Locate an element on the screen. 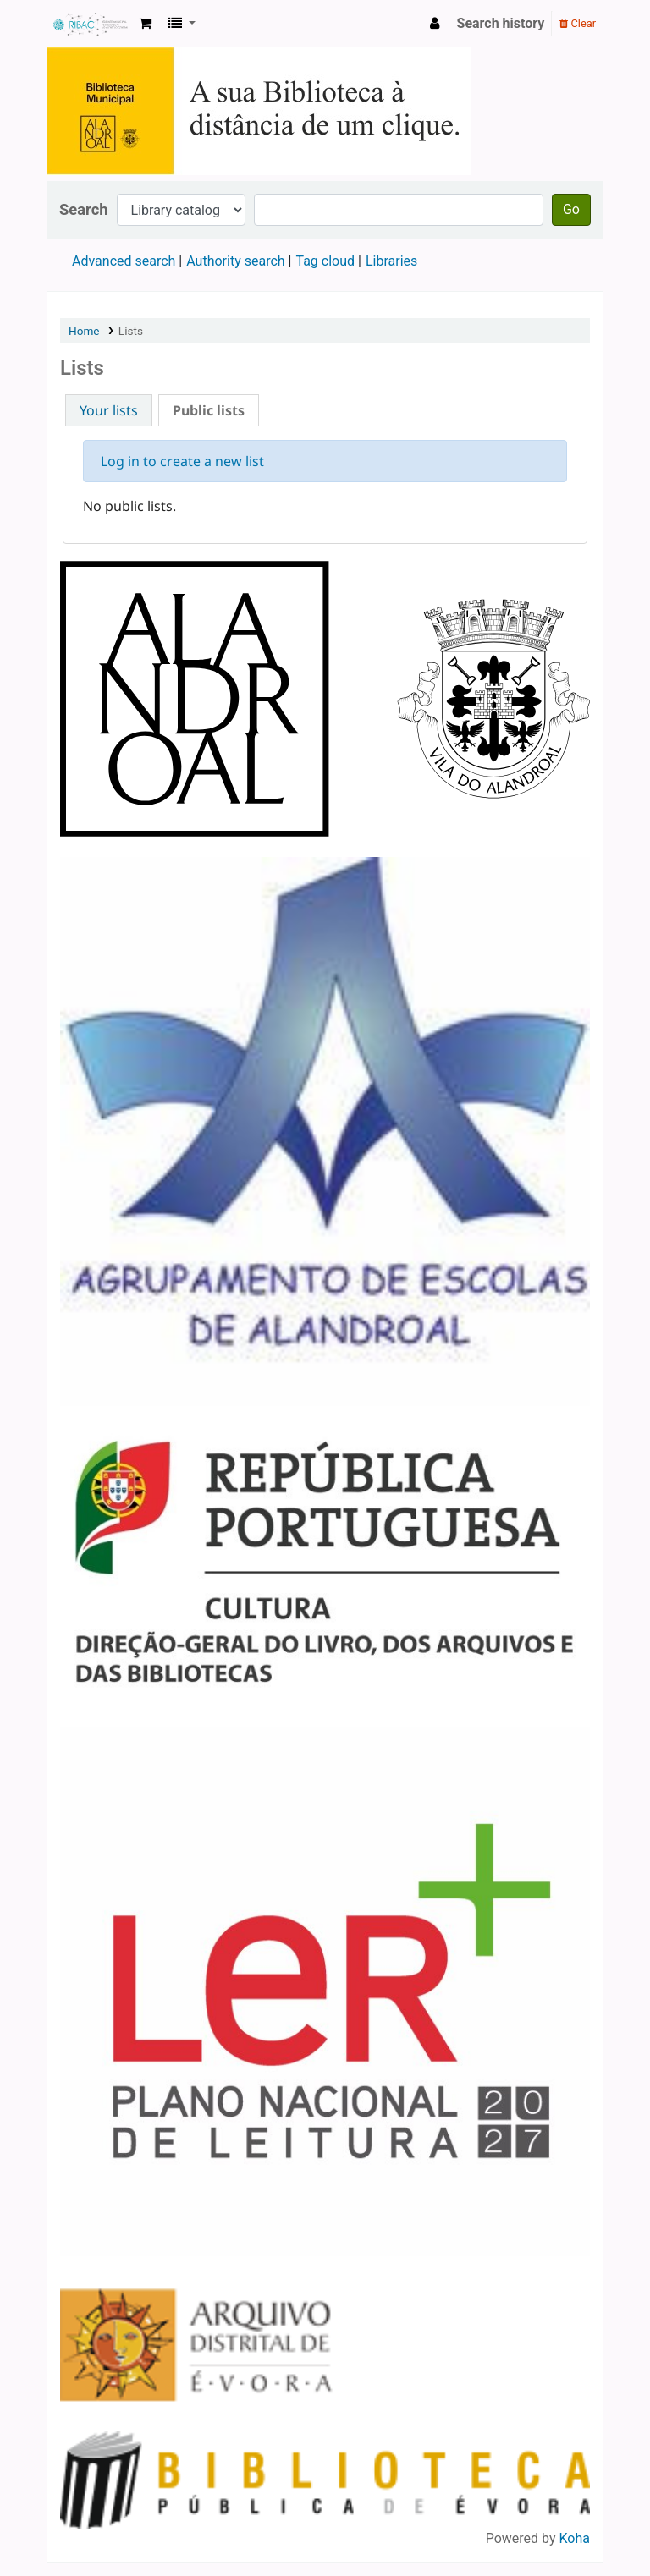 Image resolution: width=650 pixels, height=2576 pixels. Tag cloud is located at coordinates (325, 261).